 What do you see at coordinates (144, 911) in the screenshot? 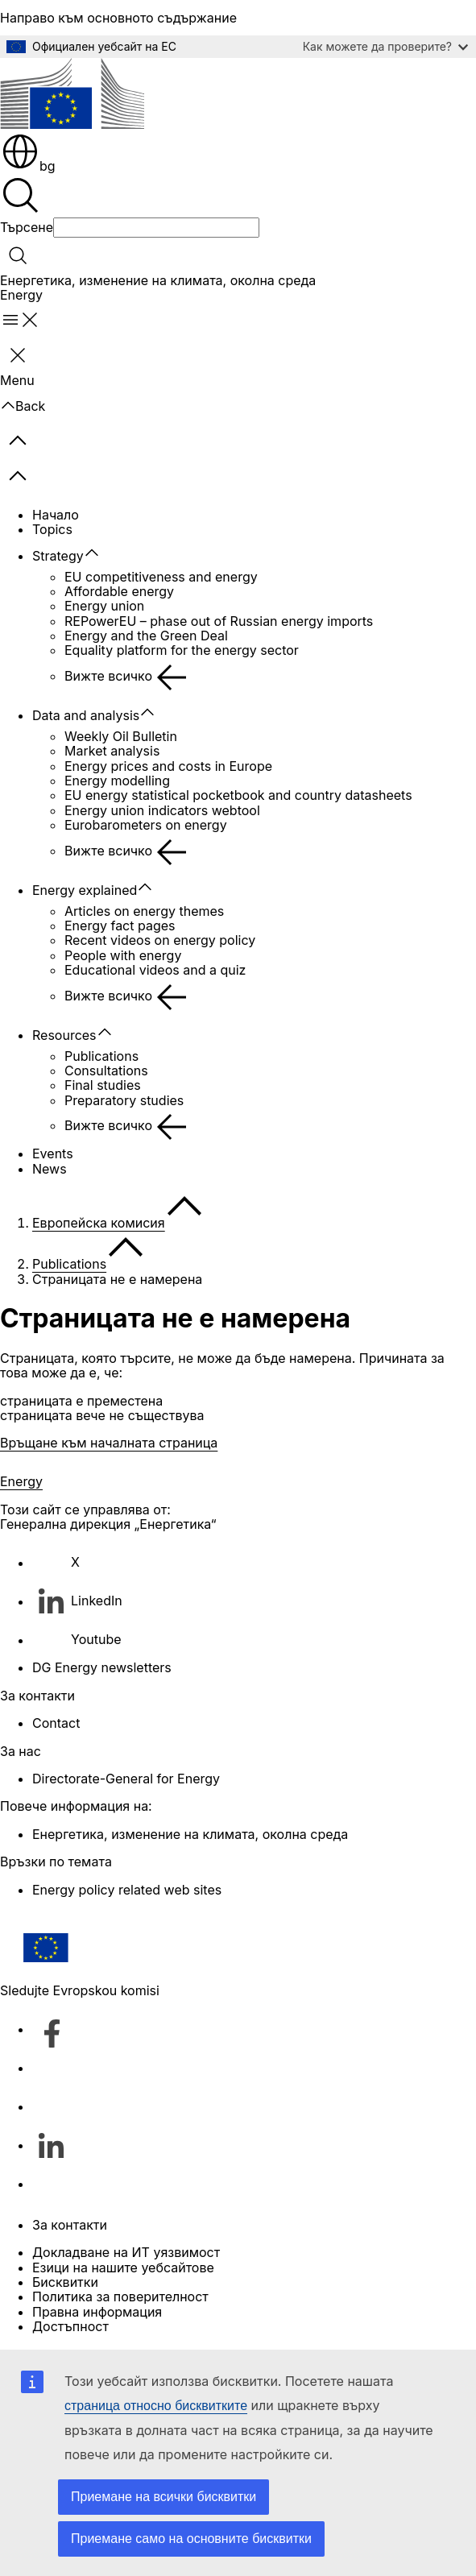
I see `Articles on energy themes` at bounding box center [144, 911].